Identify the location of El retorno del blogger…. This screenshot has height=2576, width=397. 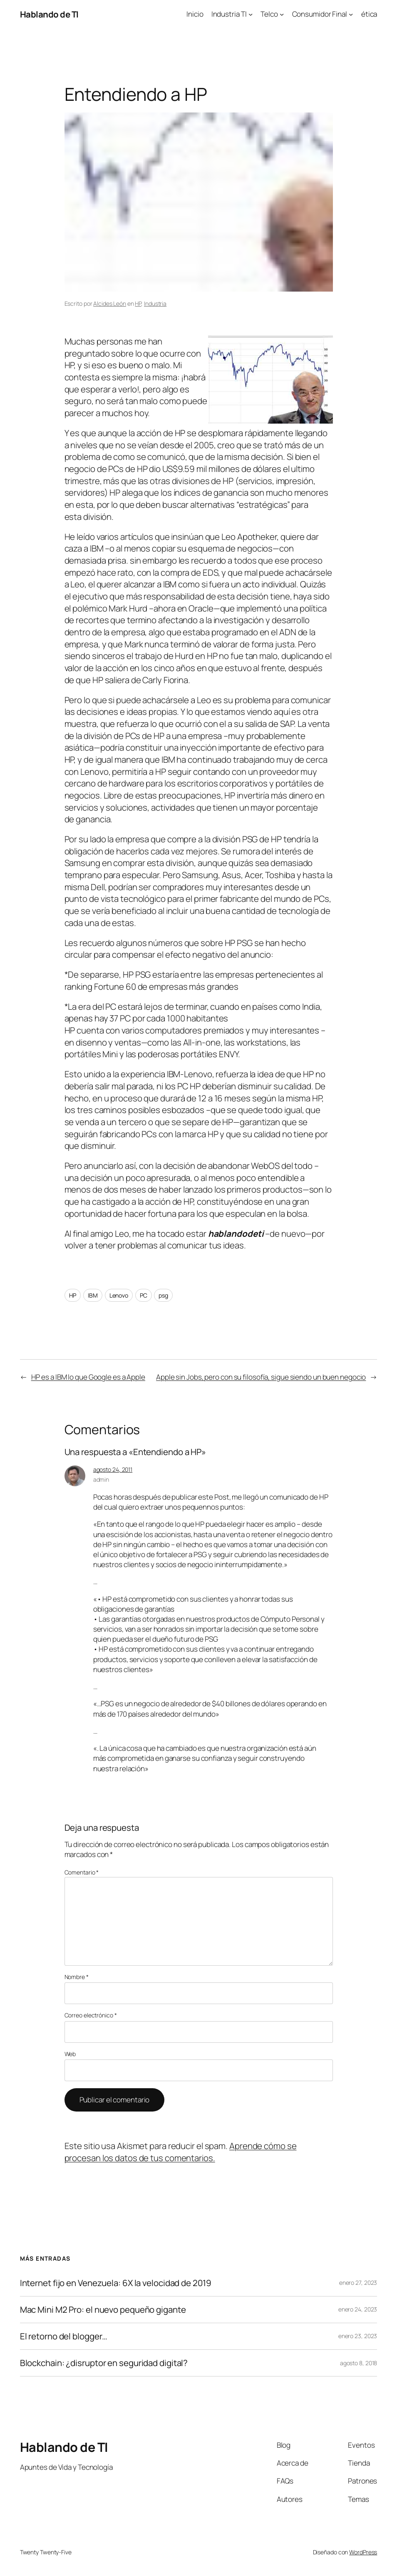
(64, 2336).